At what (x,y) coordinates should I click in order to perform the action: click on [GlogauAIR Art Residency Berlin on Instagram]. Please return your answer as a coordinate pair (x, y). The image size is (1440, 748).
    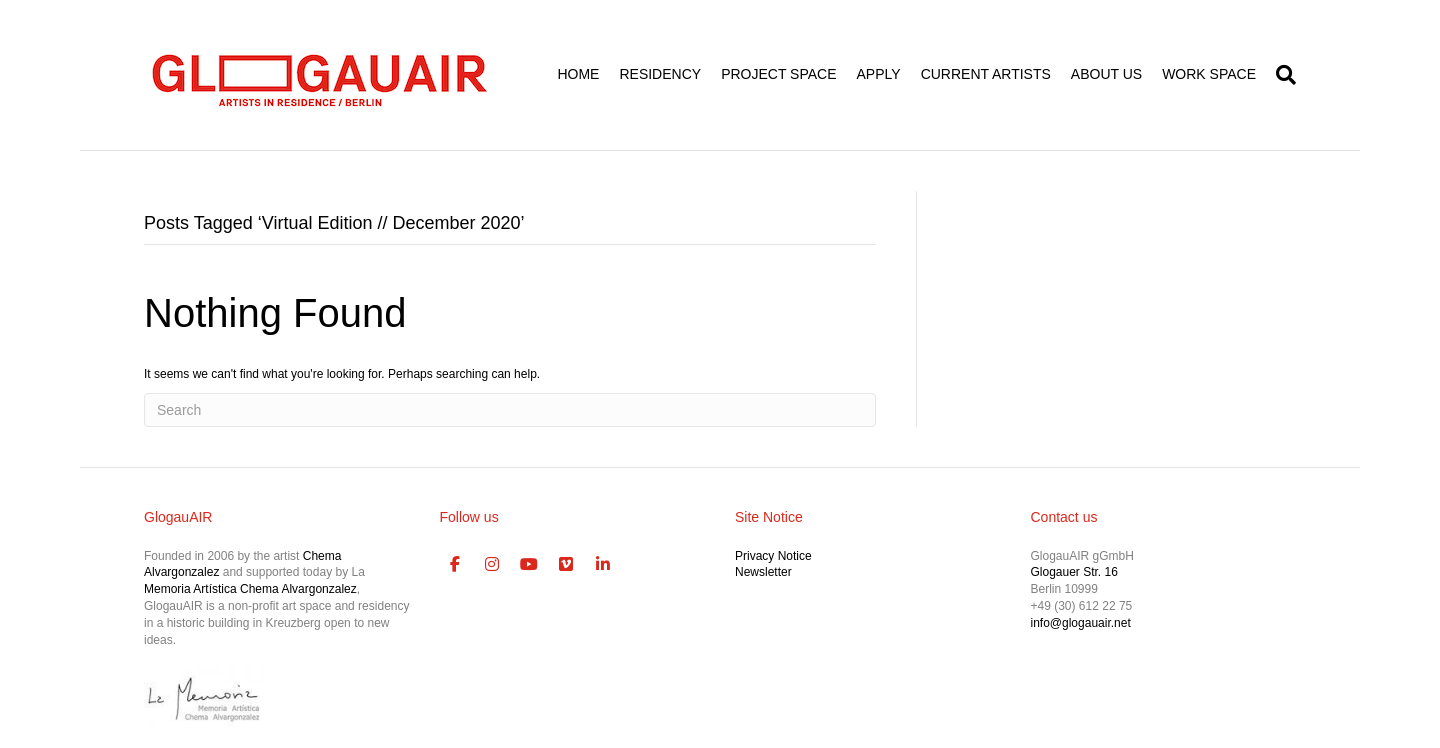
    Looking at the image, I should click on (492, 565).